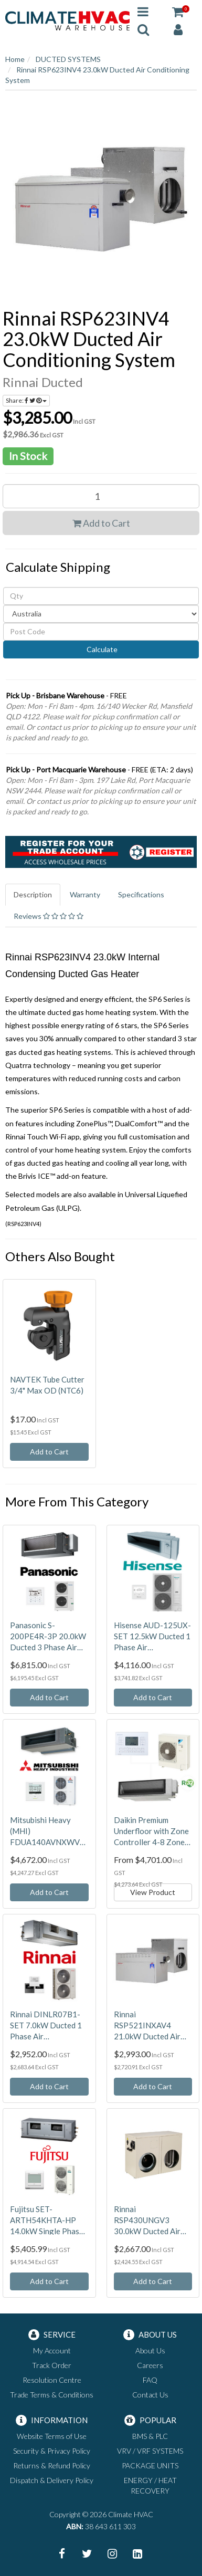  I want to click on Calculate, so click(101, 649).